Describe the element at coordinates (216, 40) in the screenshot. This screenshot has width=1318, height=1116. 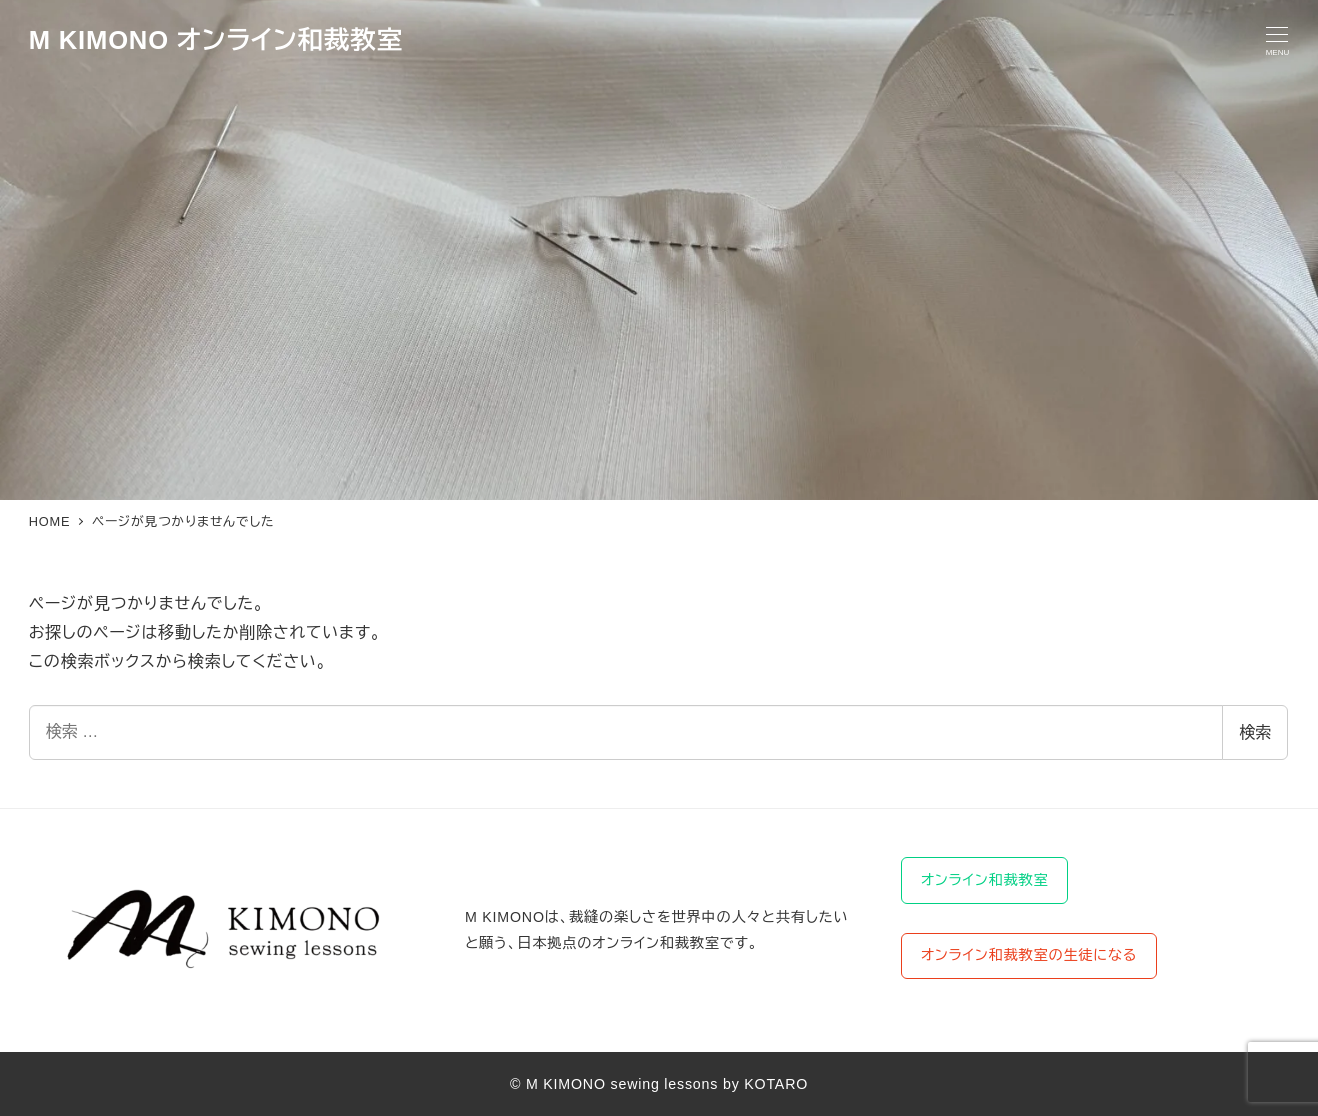
I see `M KIMONO オンライン和裁教室` at that location.